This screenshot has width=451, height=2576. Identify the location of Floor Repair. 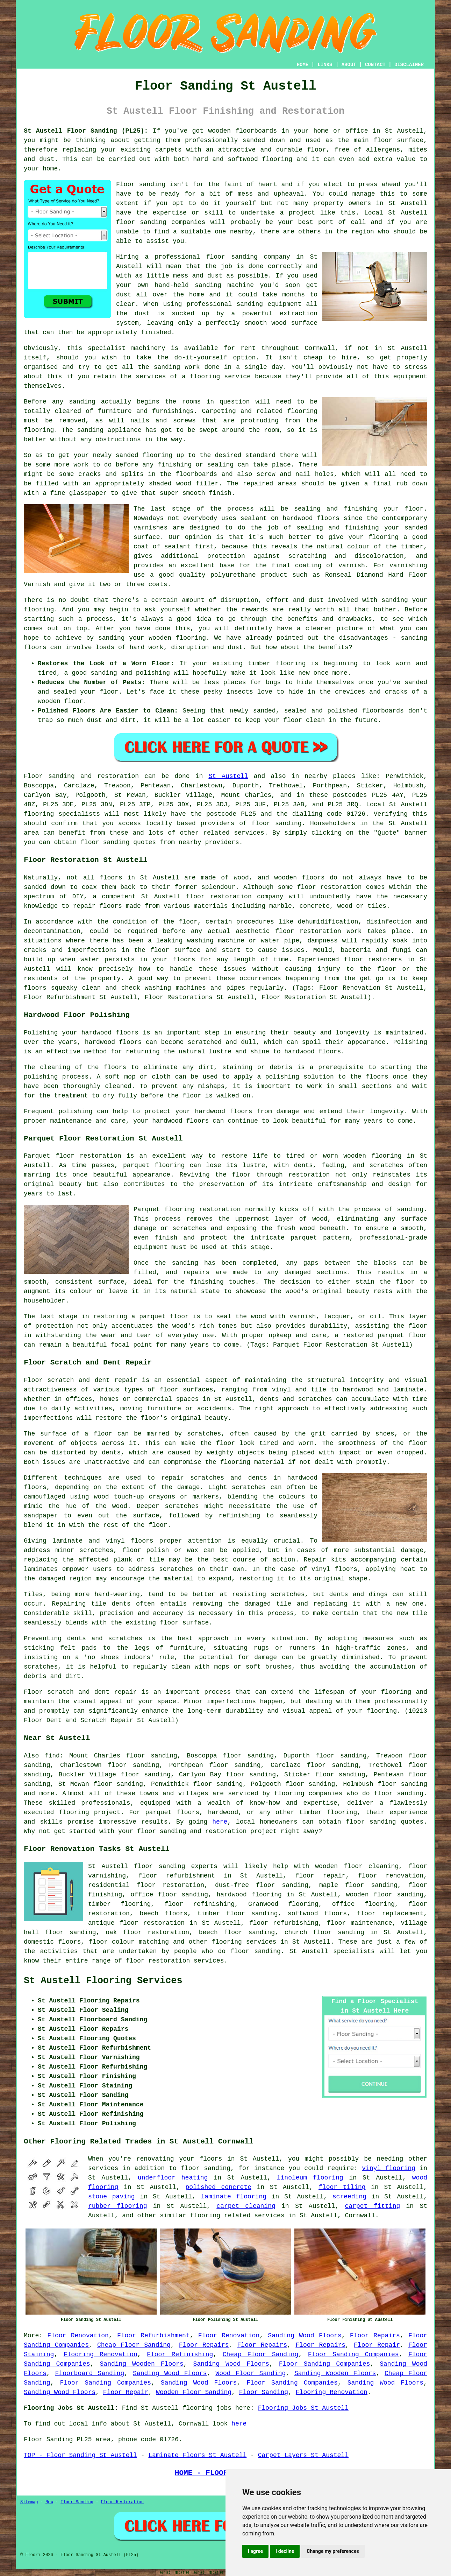
(377, 2345).